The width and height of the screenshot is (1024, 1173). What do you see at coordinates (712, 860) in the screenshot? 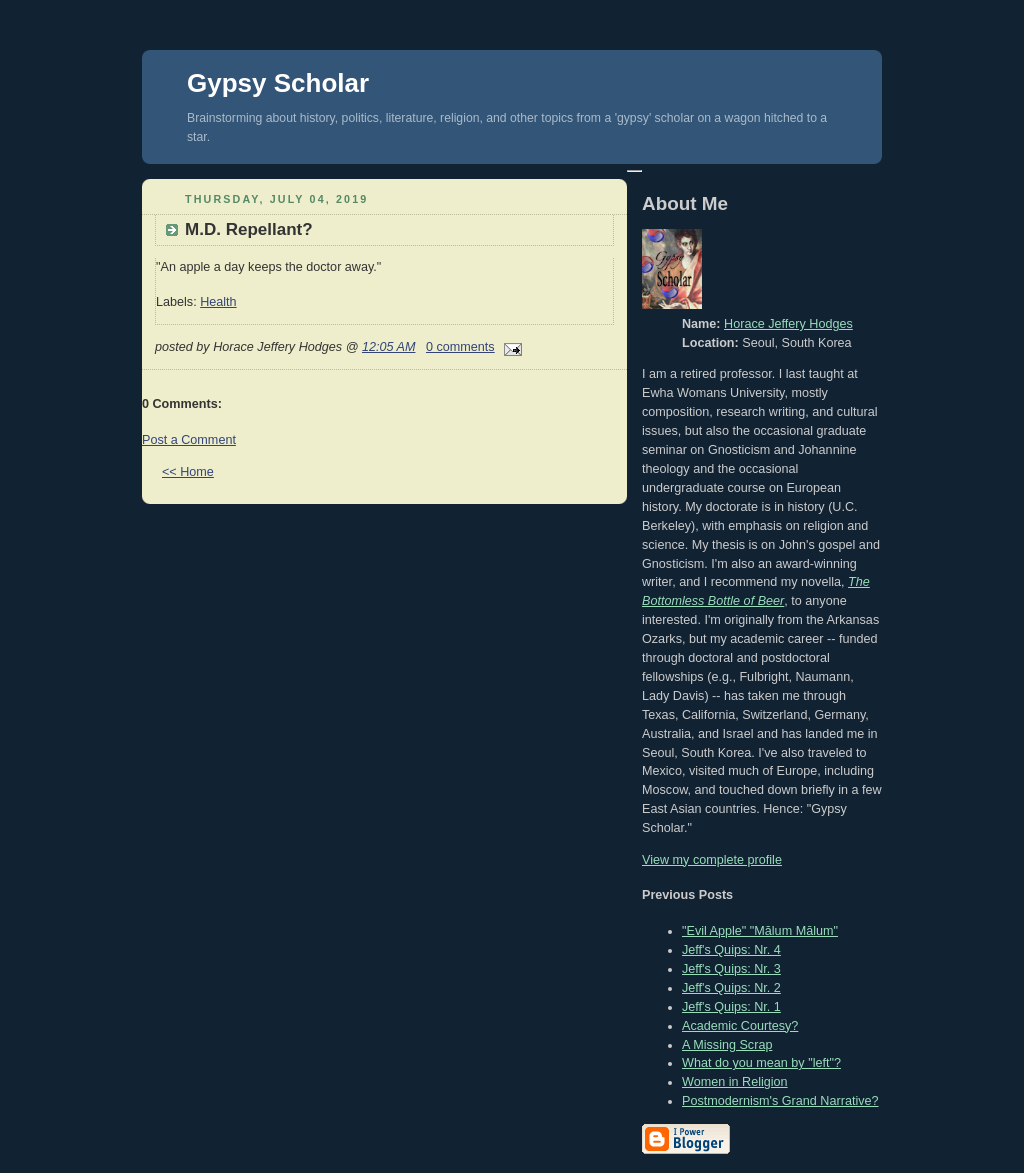
I see `View my complete profile` at bounding box center [712, 860].